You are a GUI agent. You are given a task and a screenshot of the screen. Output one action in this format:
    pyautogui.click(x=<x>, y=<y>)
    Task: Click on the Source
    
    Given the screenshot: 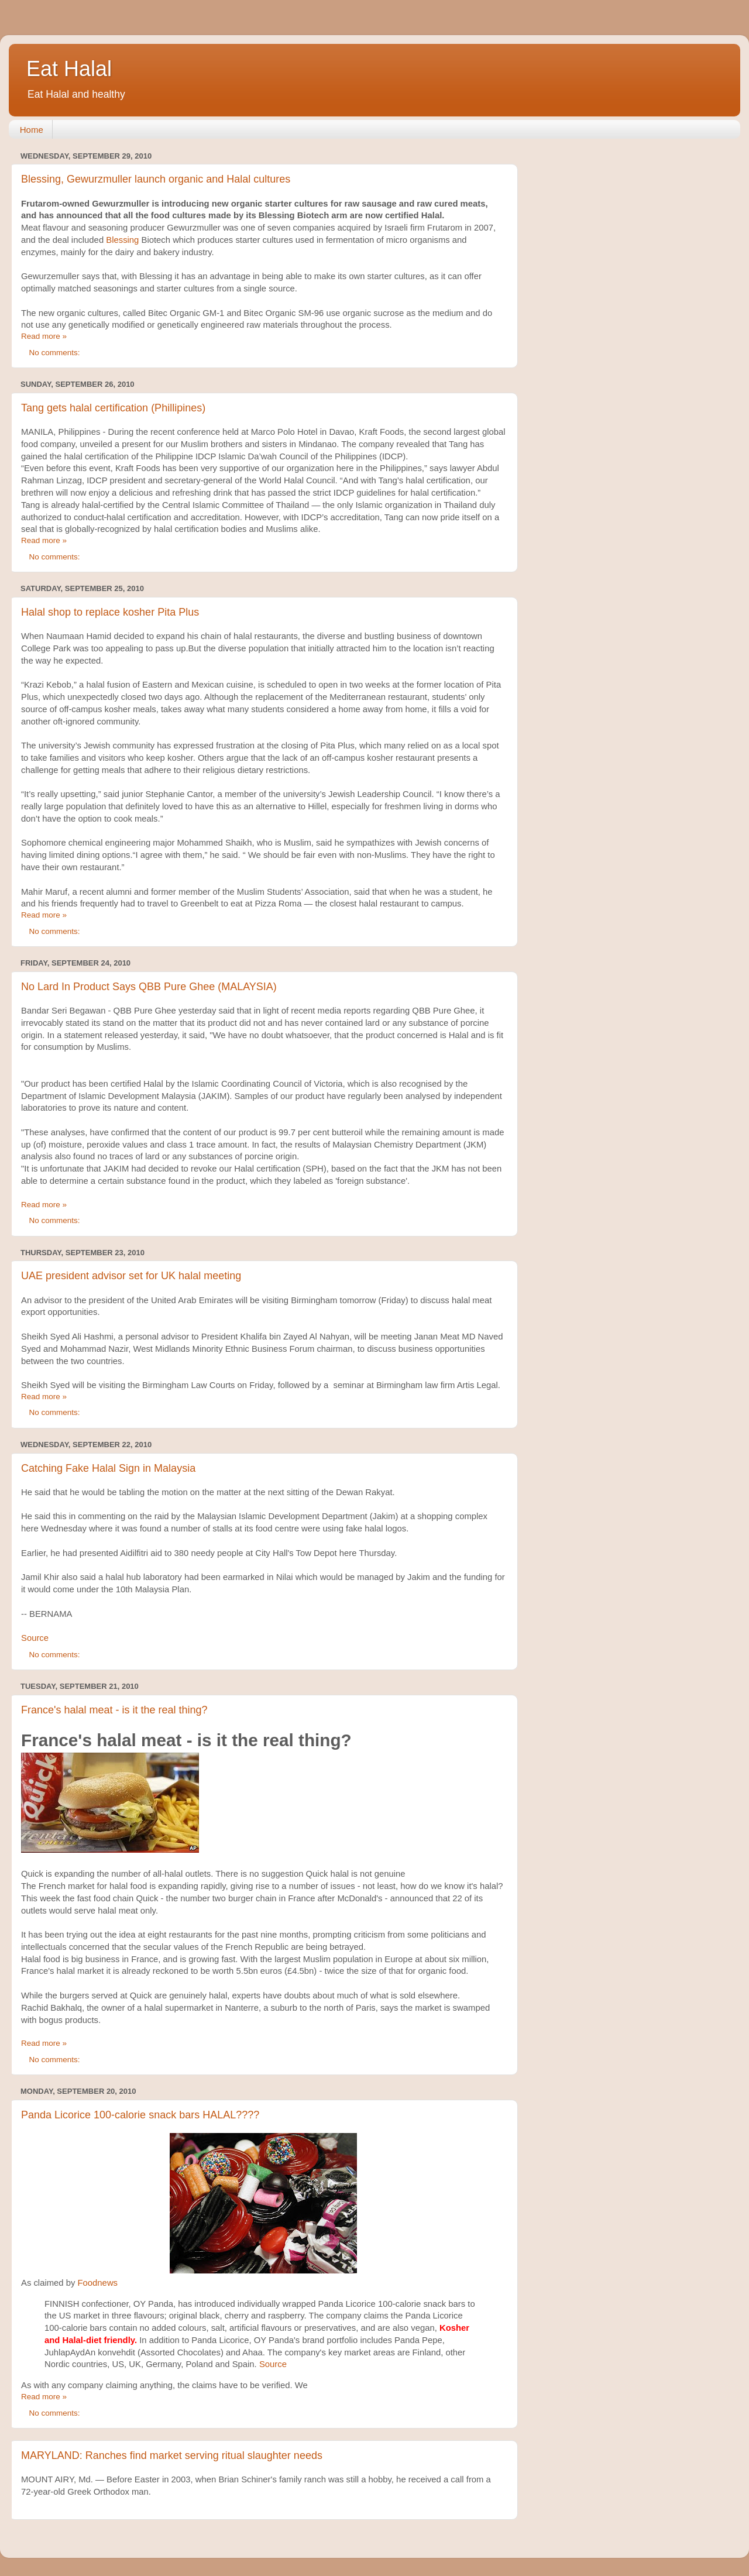 What is the action you would take?
    pyautogui.click(x=35, y=1638)
    